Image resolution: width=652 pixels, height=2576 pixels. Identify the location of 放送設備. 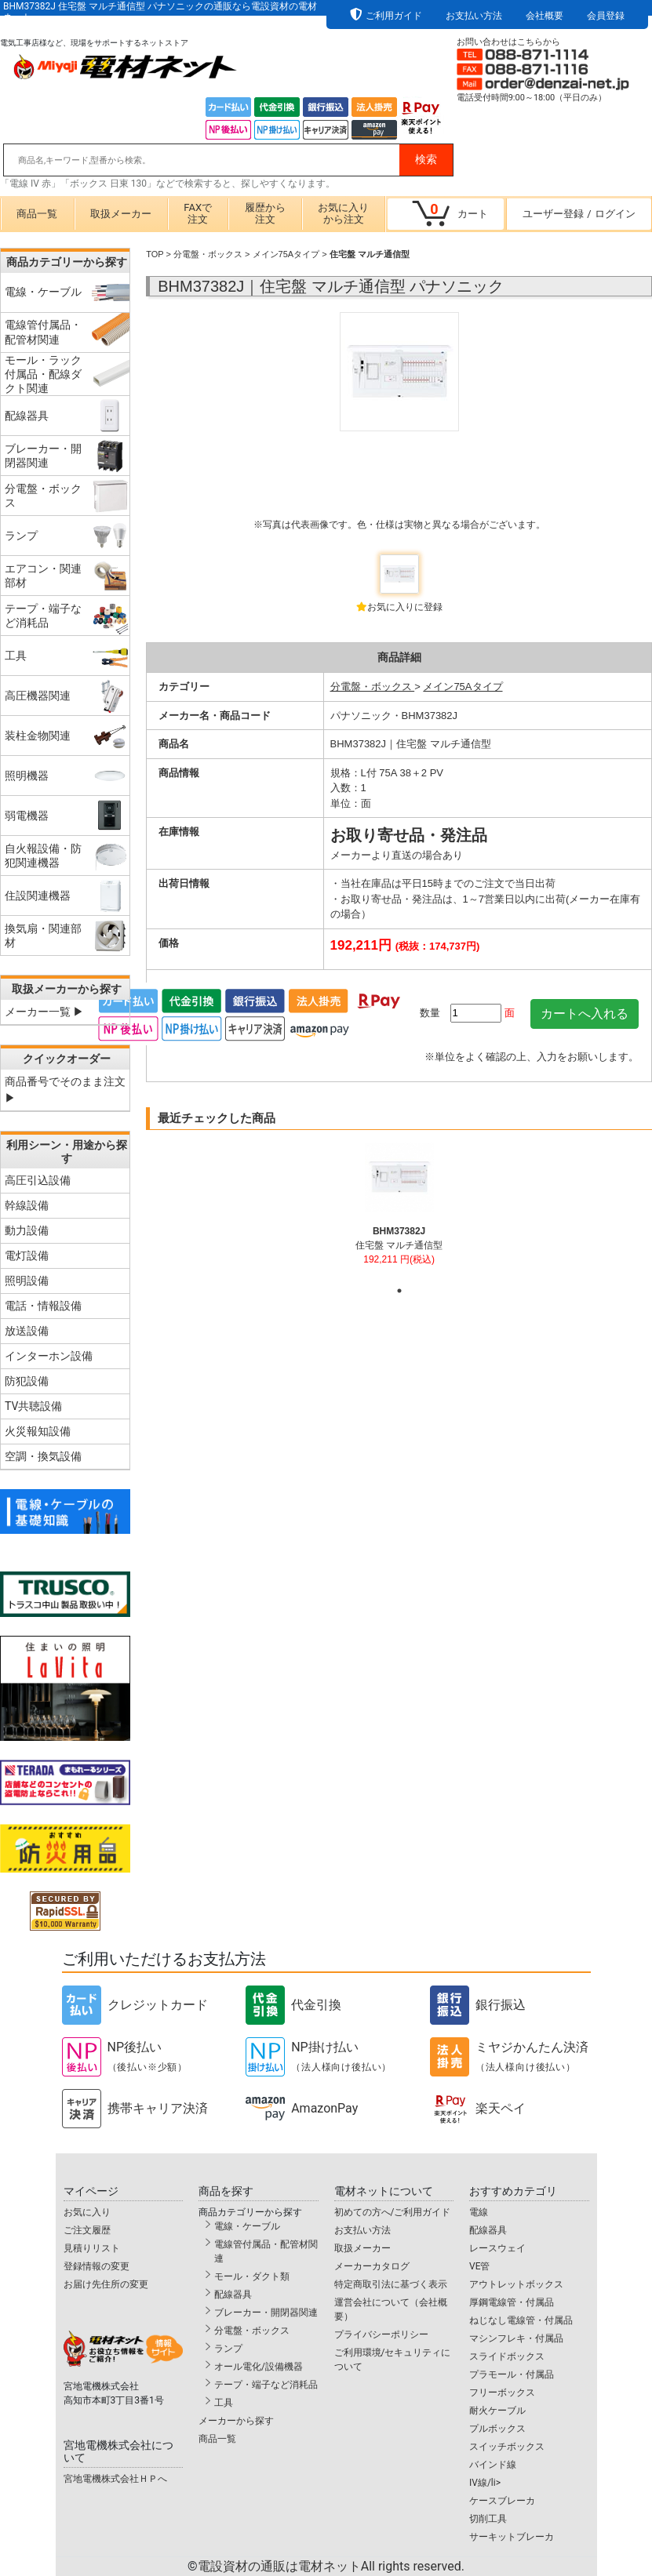
(27, 1330).